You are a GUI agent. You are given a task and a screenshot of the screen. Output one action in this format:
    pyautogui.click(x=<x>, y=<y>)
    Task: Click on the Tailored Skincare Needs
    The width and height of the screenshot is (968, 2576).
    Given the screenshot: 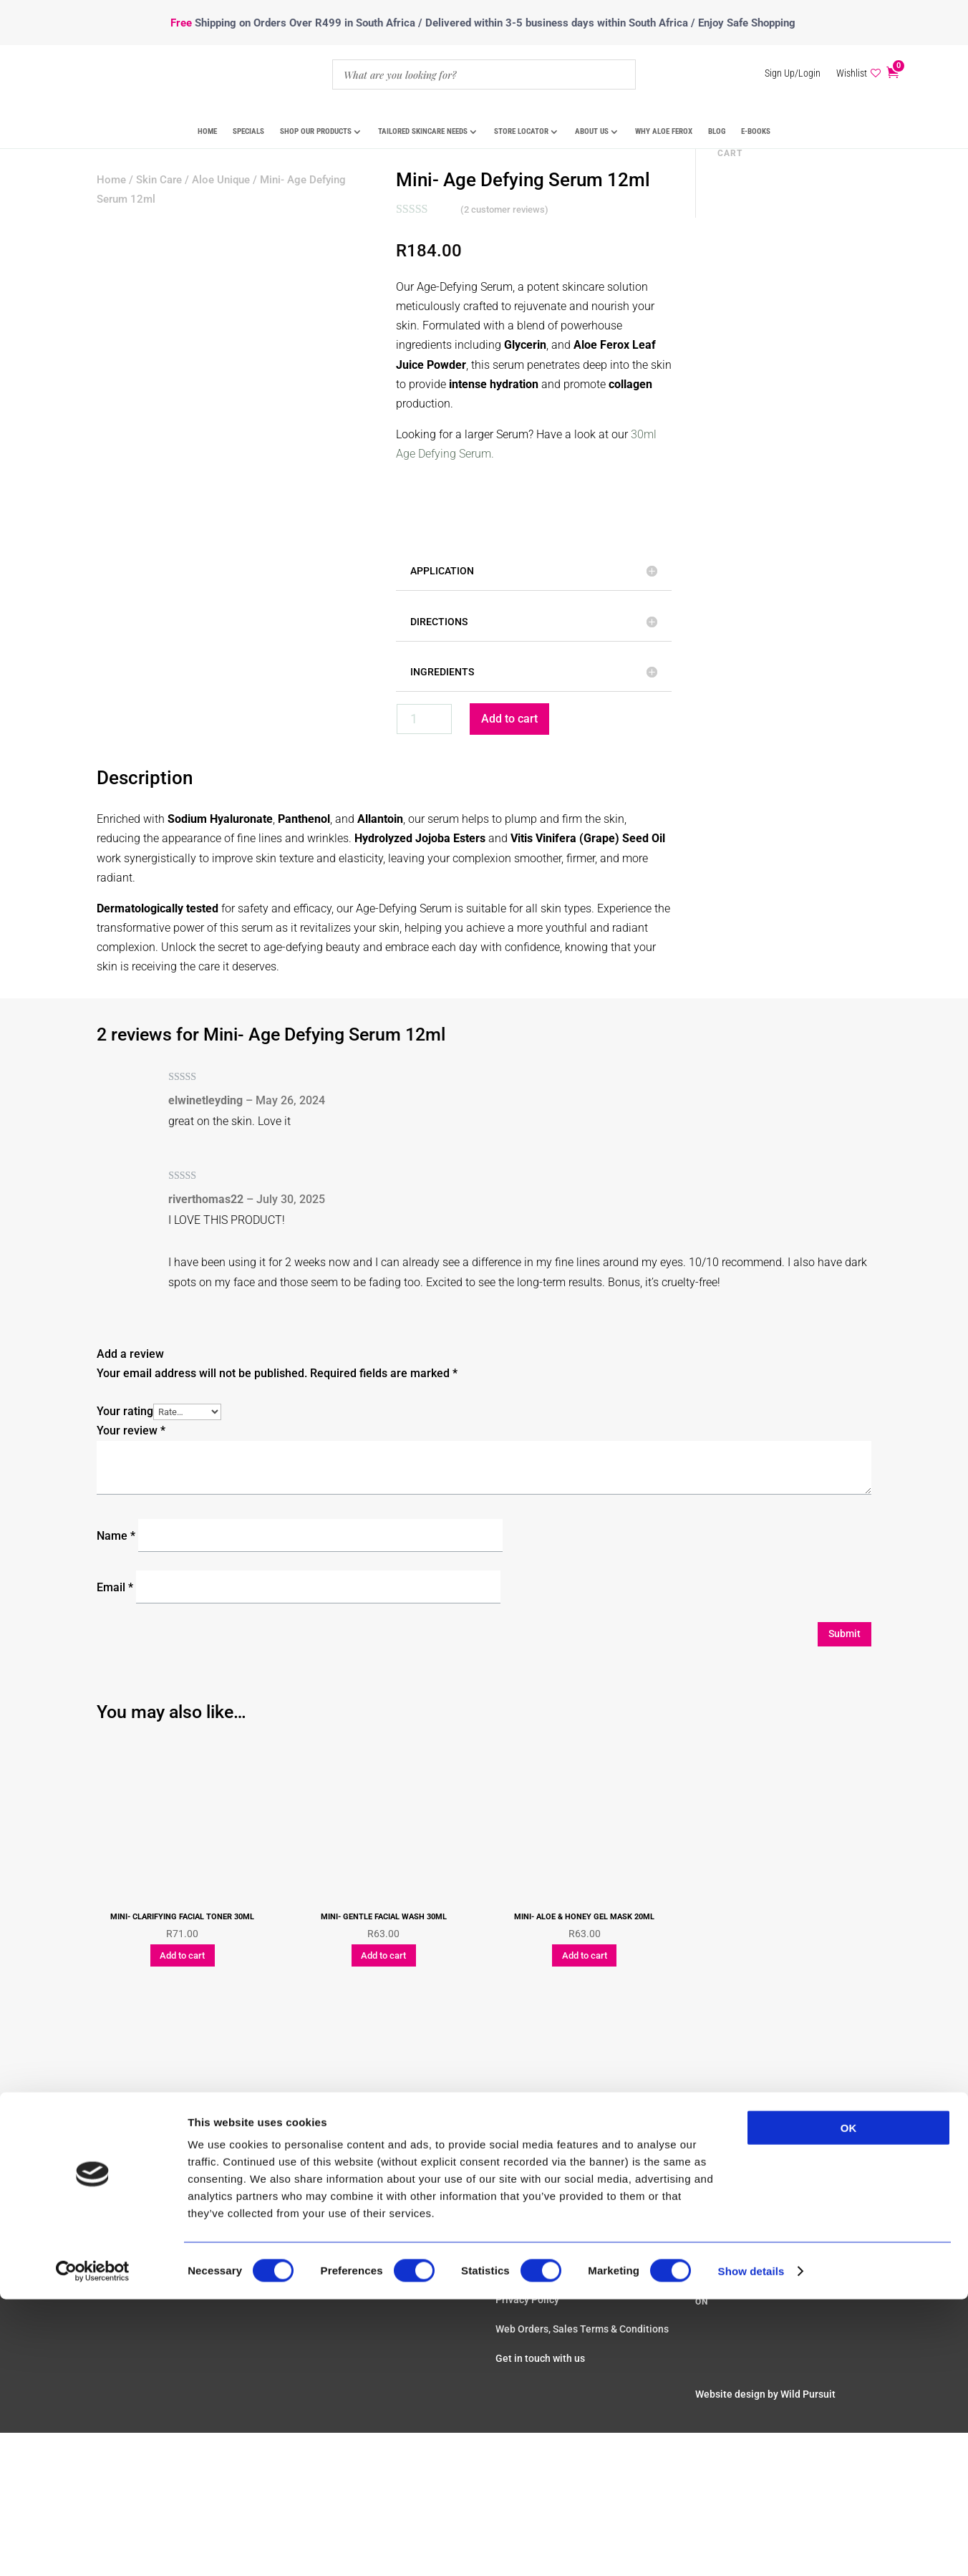 What is the action you would take?
    pyautogui.click(x=423, y=131)
    